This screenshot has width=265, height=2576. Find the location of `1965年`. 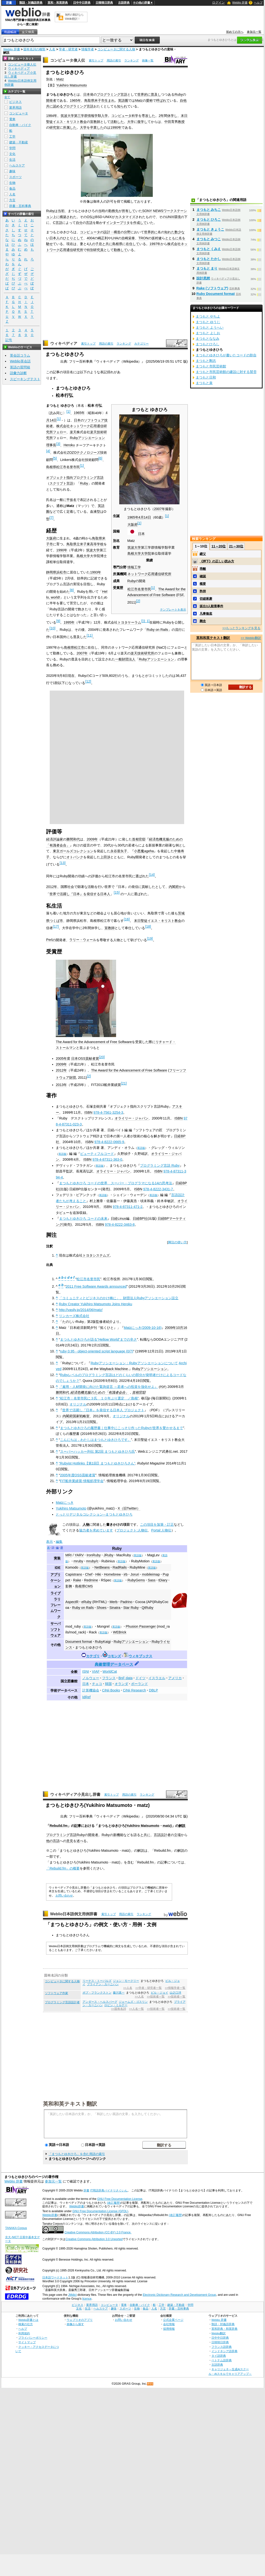

1965年 is located at coordinates (75, 100).